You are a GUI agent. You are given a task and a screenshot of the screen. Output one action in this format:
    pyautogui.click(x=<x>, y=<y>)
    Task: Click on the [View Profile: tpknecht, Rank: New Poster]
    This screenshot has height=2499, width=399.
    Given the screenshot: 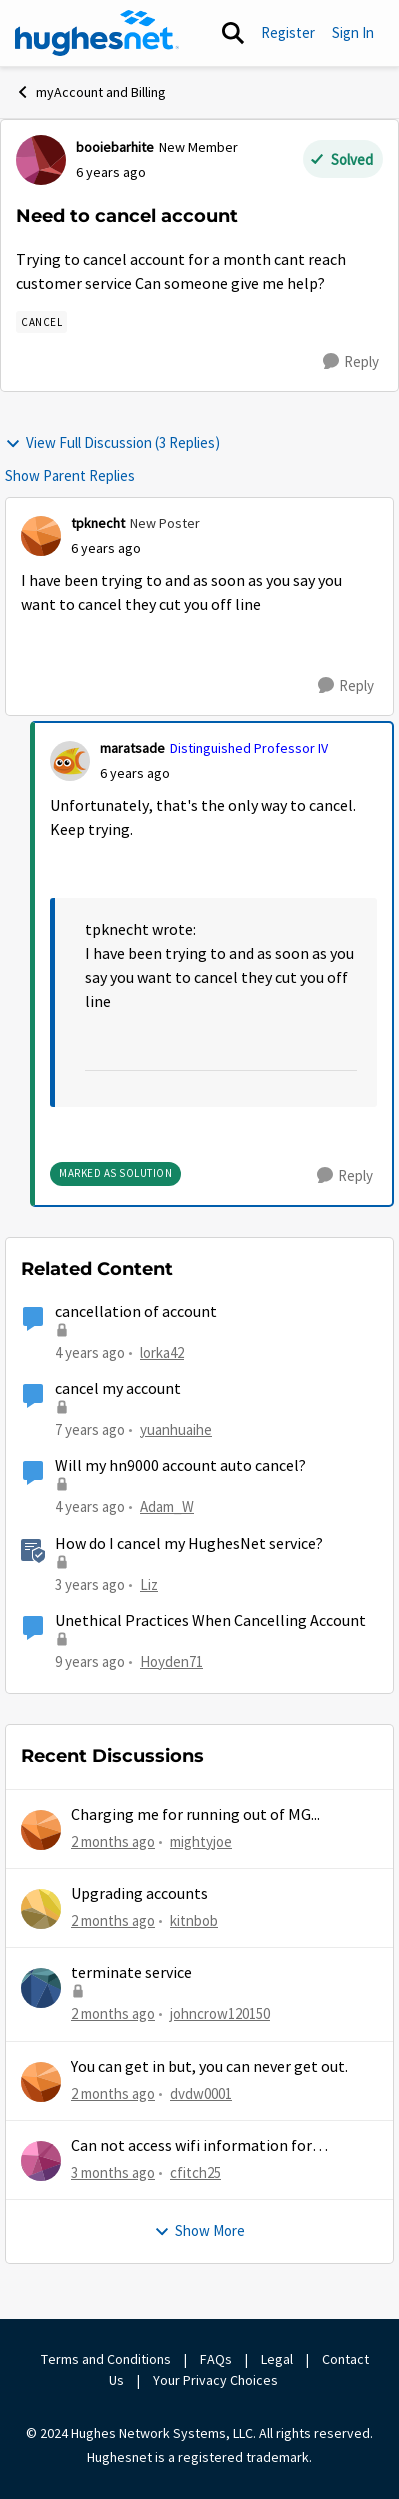 What is the action you would take?
    pyautogui.click(x=41, y=536)
    